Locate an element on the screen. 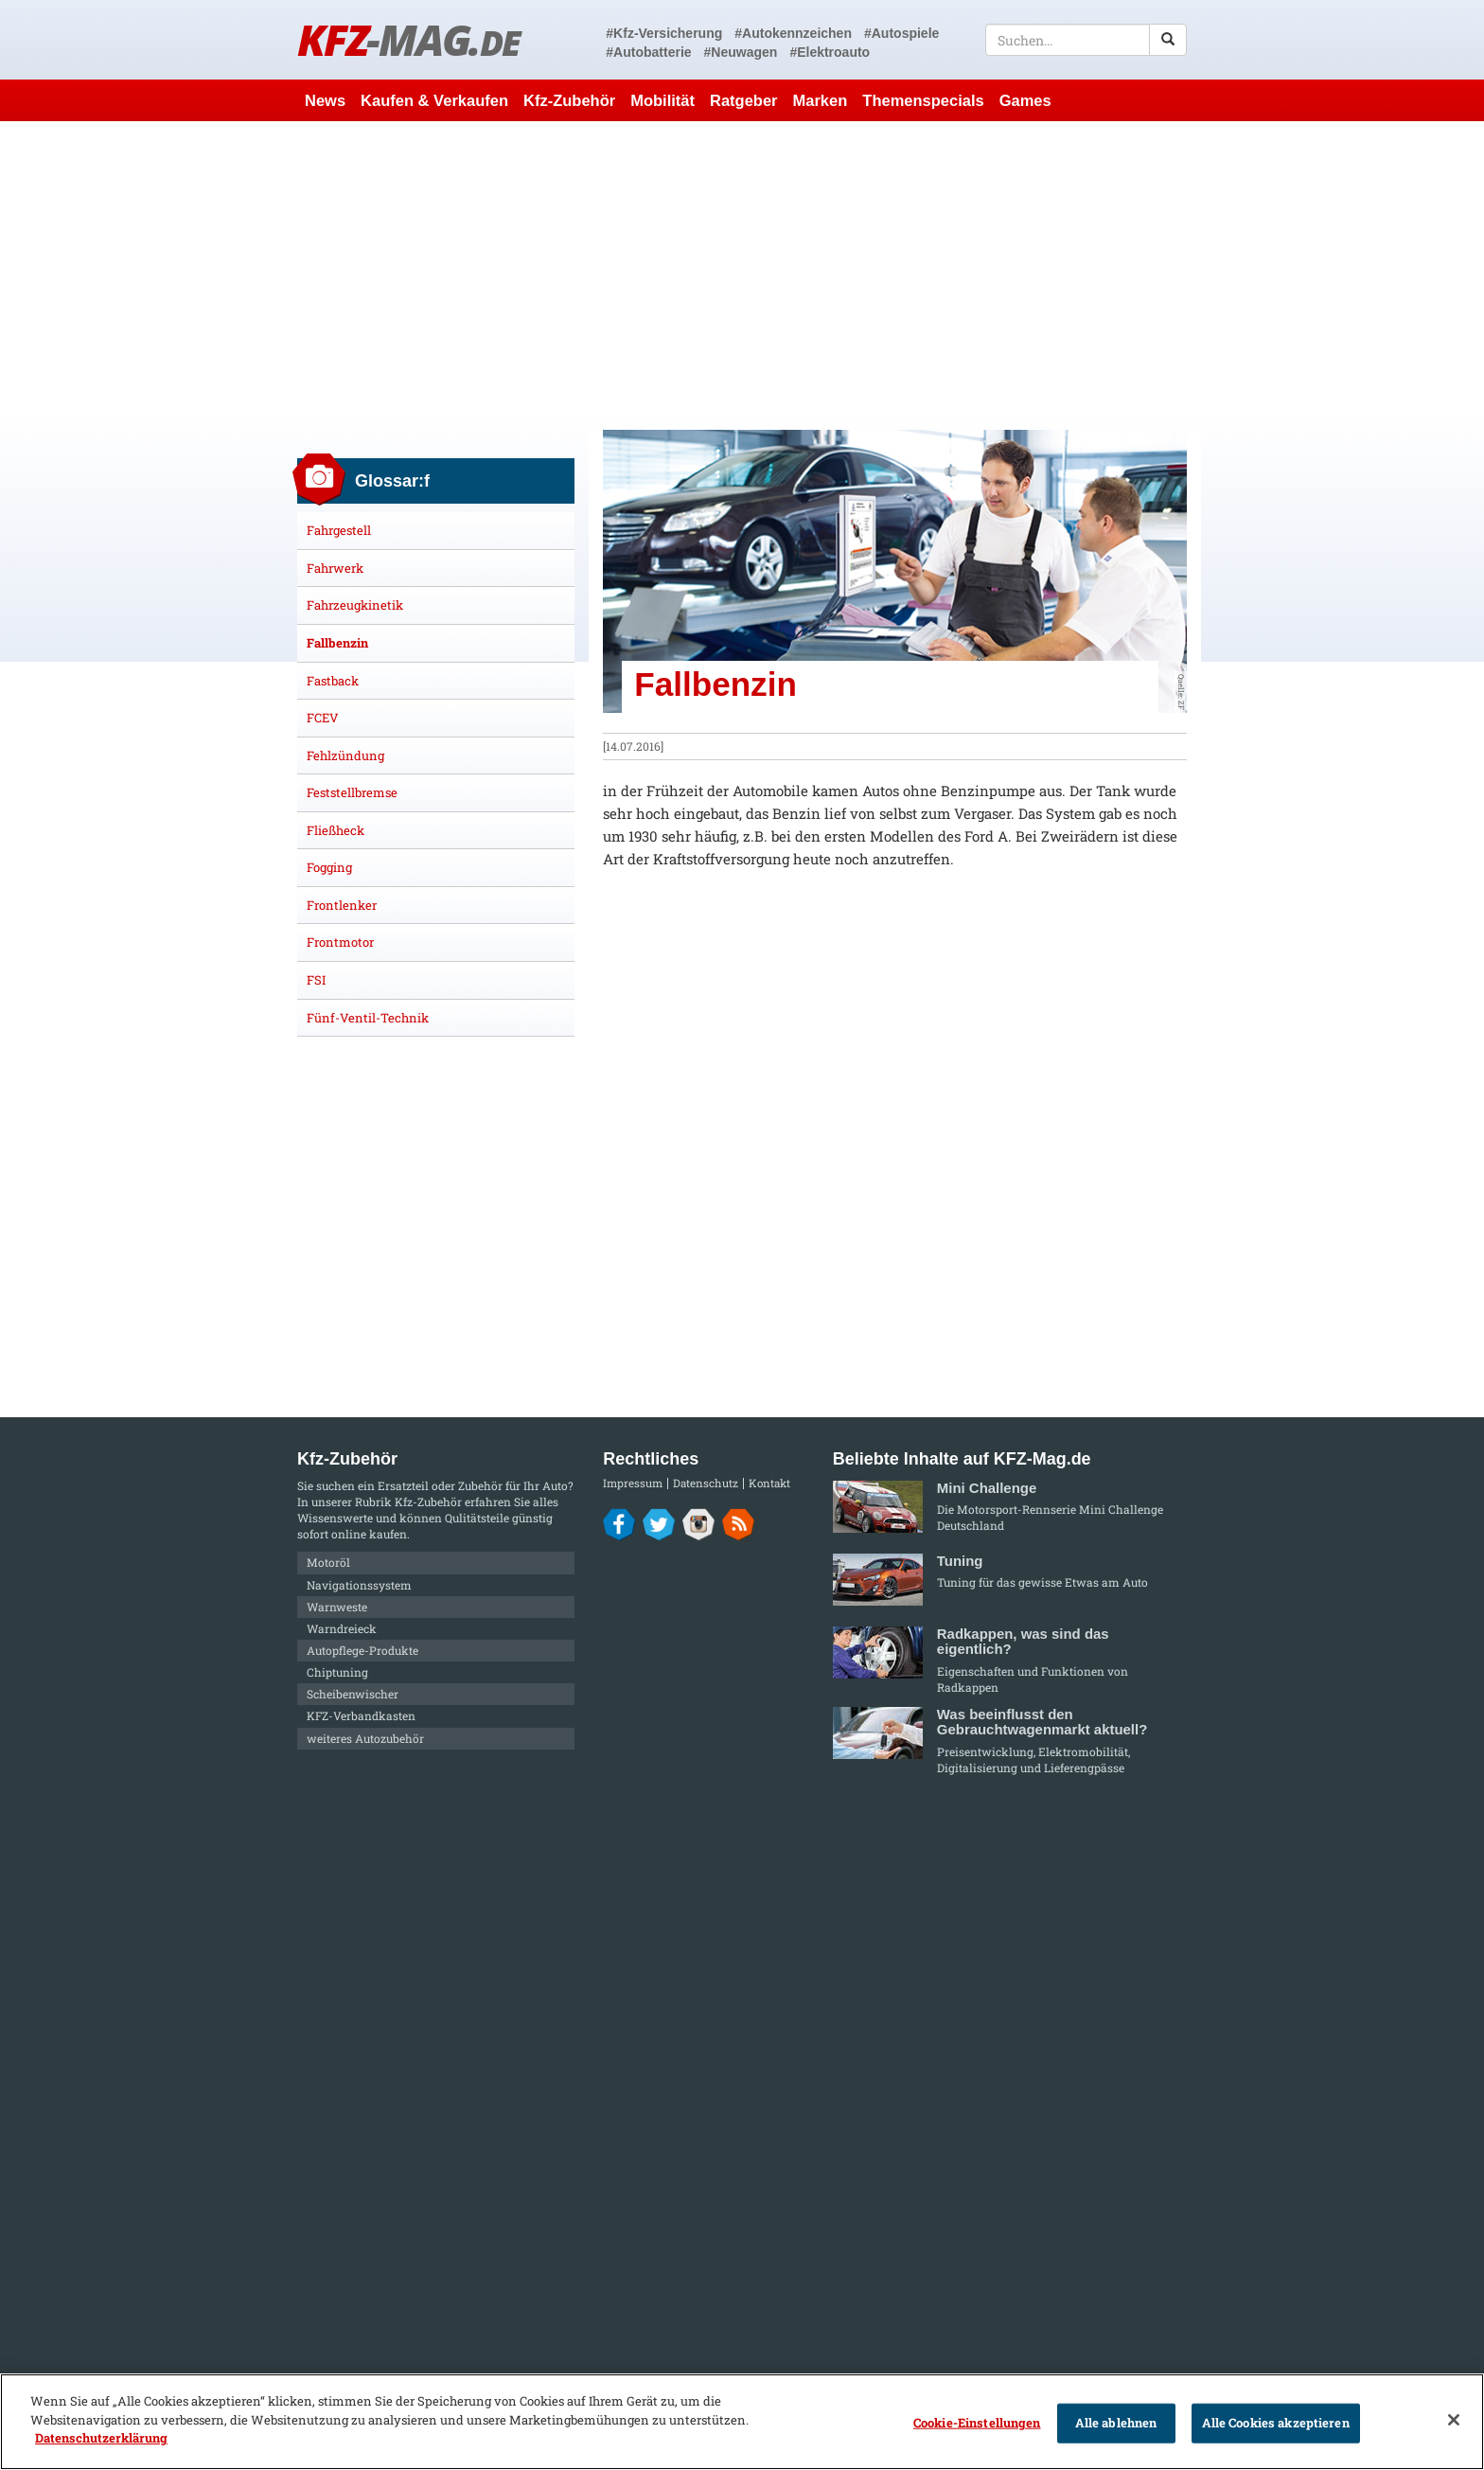 The width and height of the screenshot is (1484, 2470). Fogging is located at coordinates (329, 867).